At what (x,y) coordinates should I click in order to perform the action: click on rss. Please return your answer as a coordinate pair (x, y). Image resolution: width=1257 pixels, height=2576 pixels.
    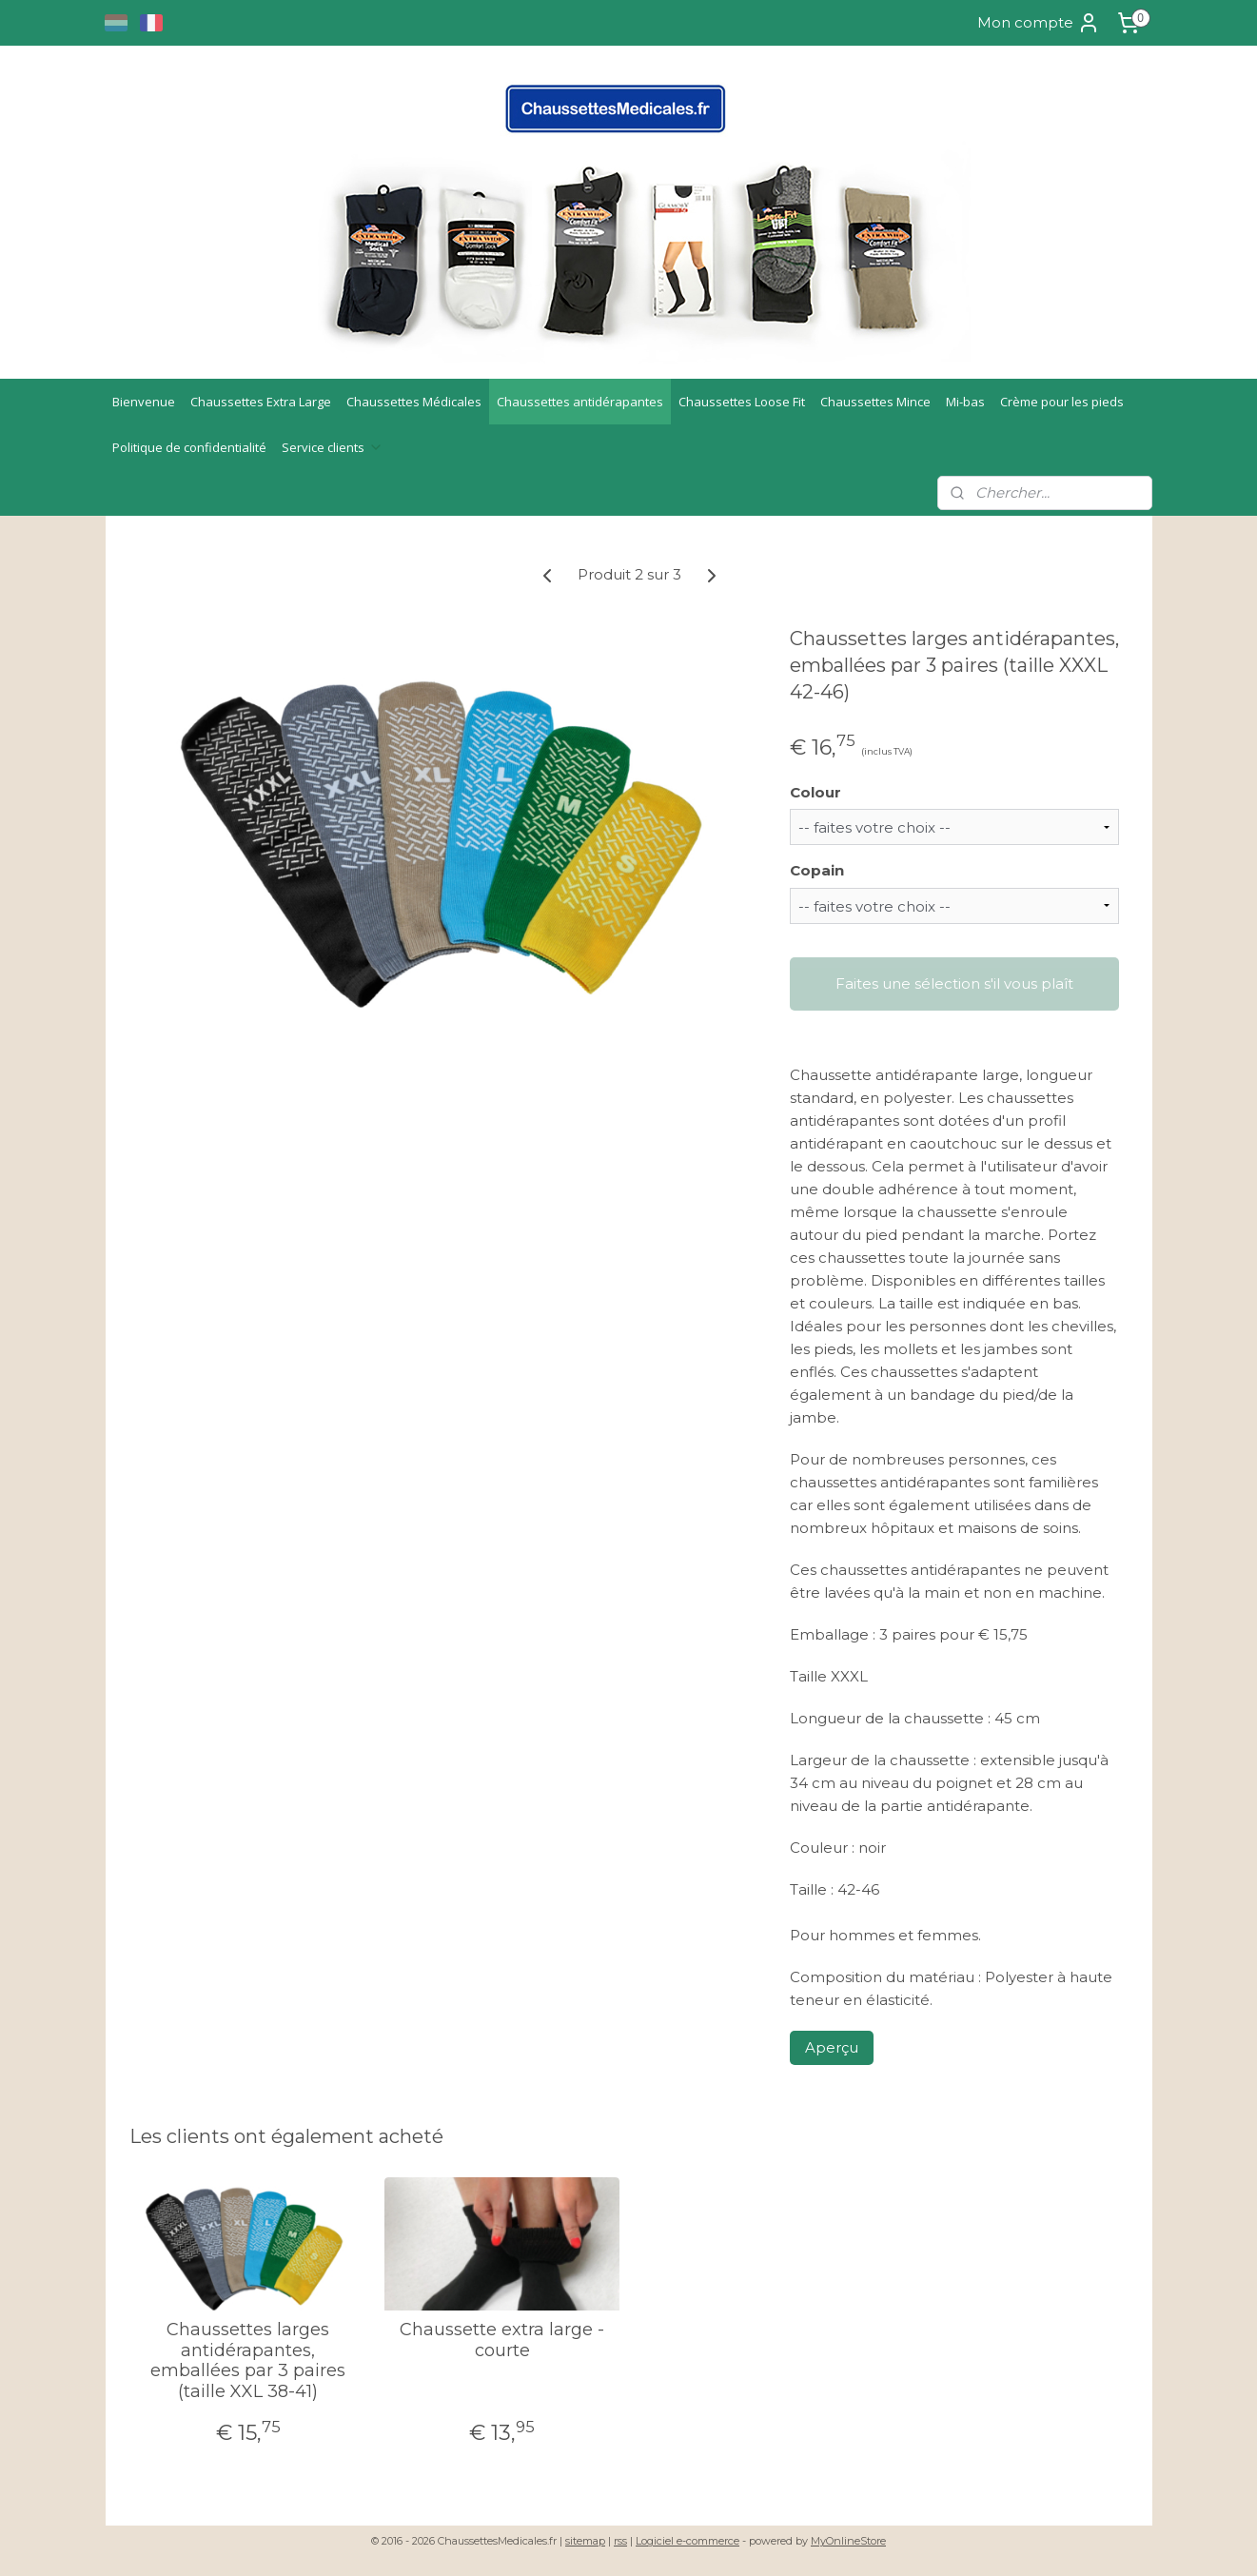
    Looking at the image, I should click on (620, 2540).